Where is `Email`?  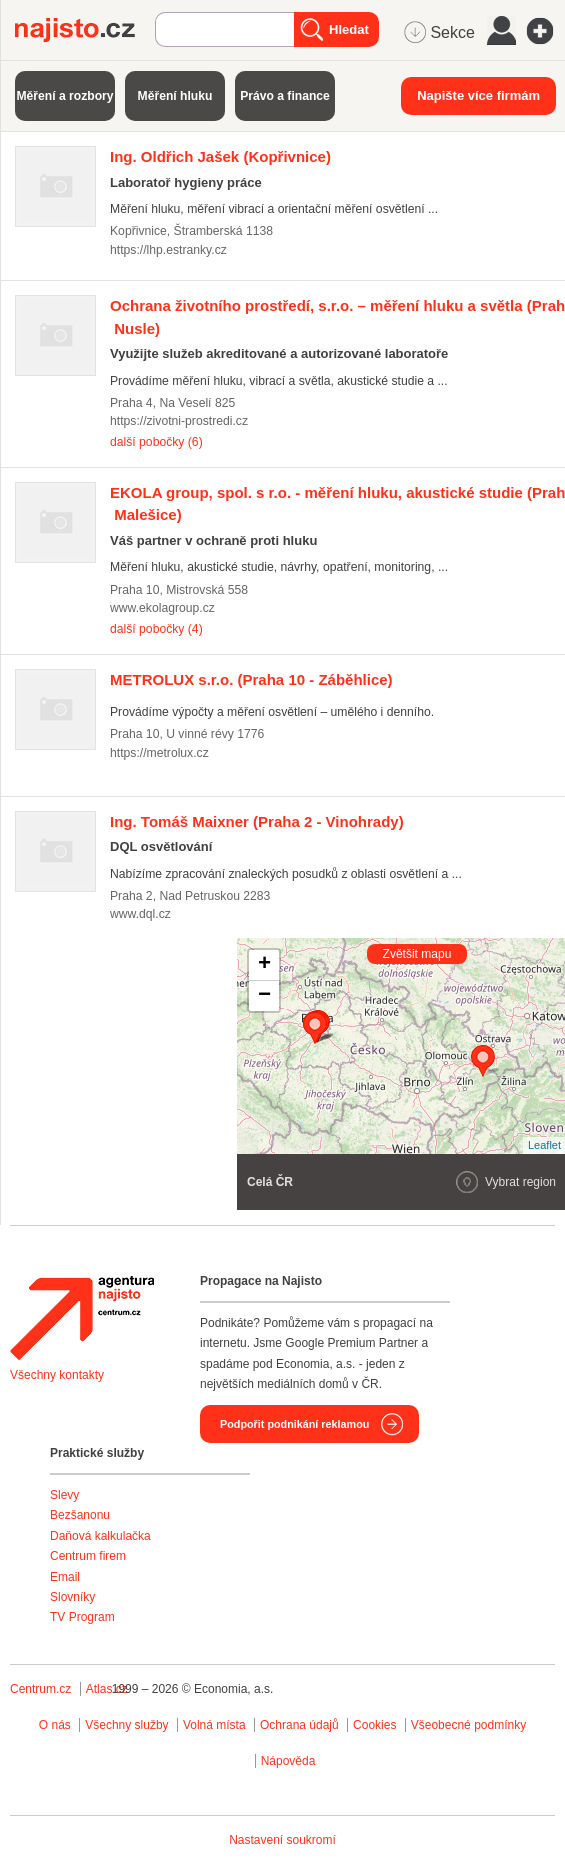 Email is located at coordinates (65, 1577).